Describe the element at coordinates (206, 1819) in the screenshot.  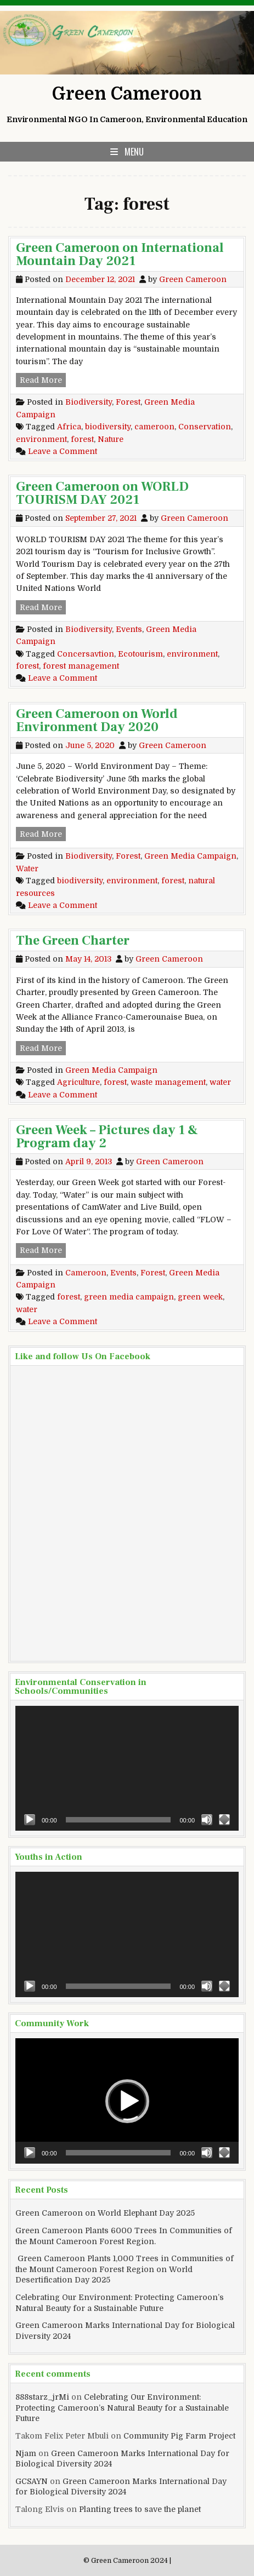
I see `[Mute]` at that location.